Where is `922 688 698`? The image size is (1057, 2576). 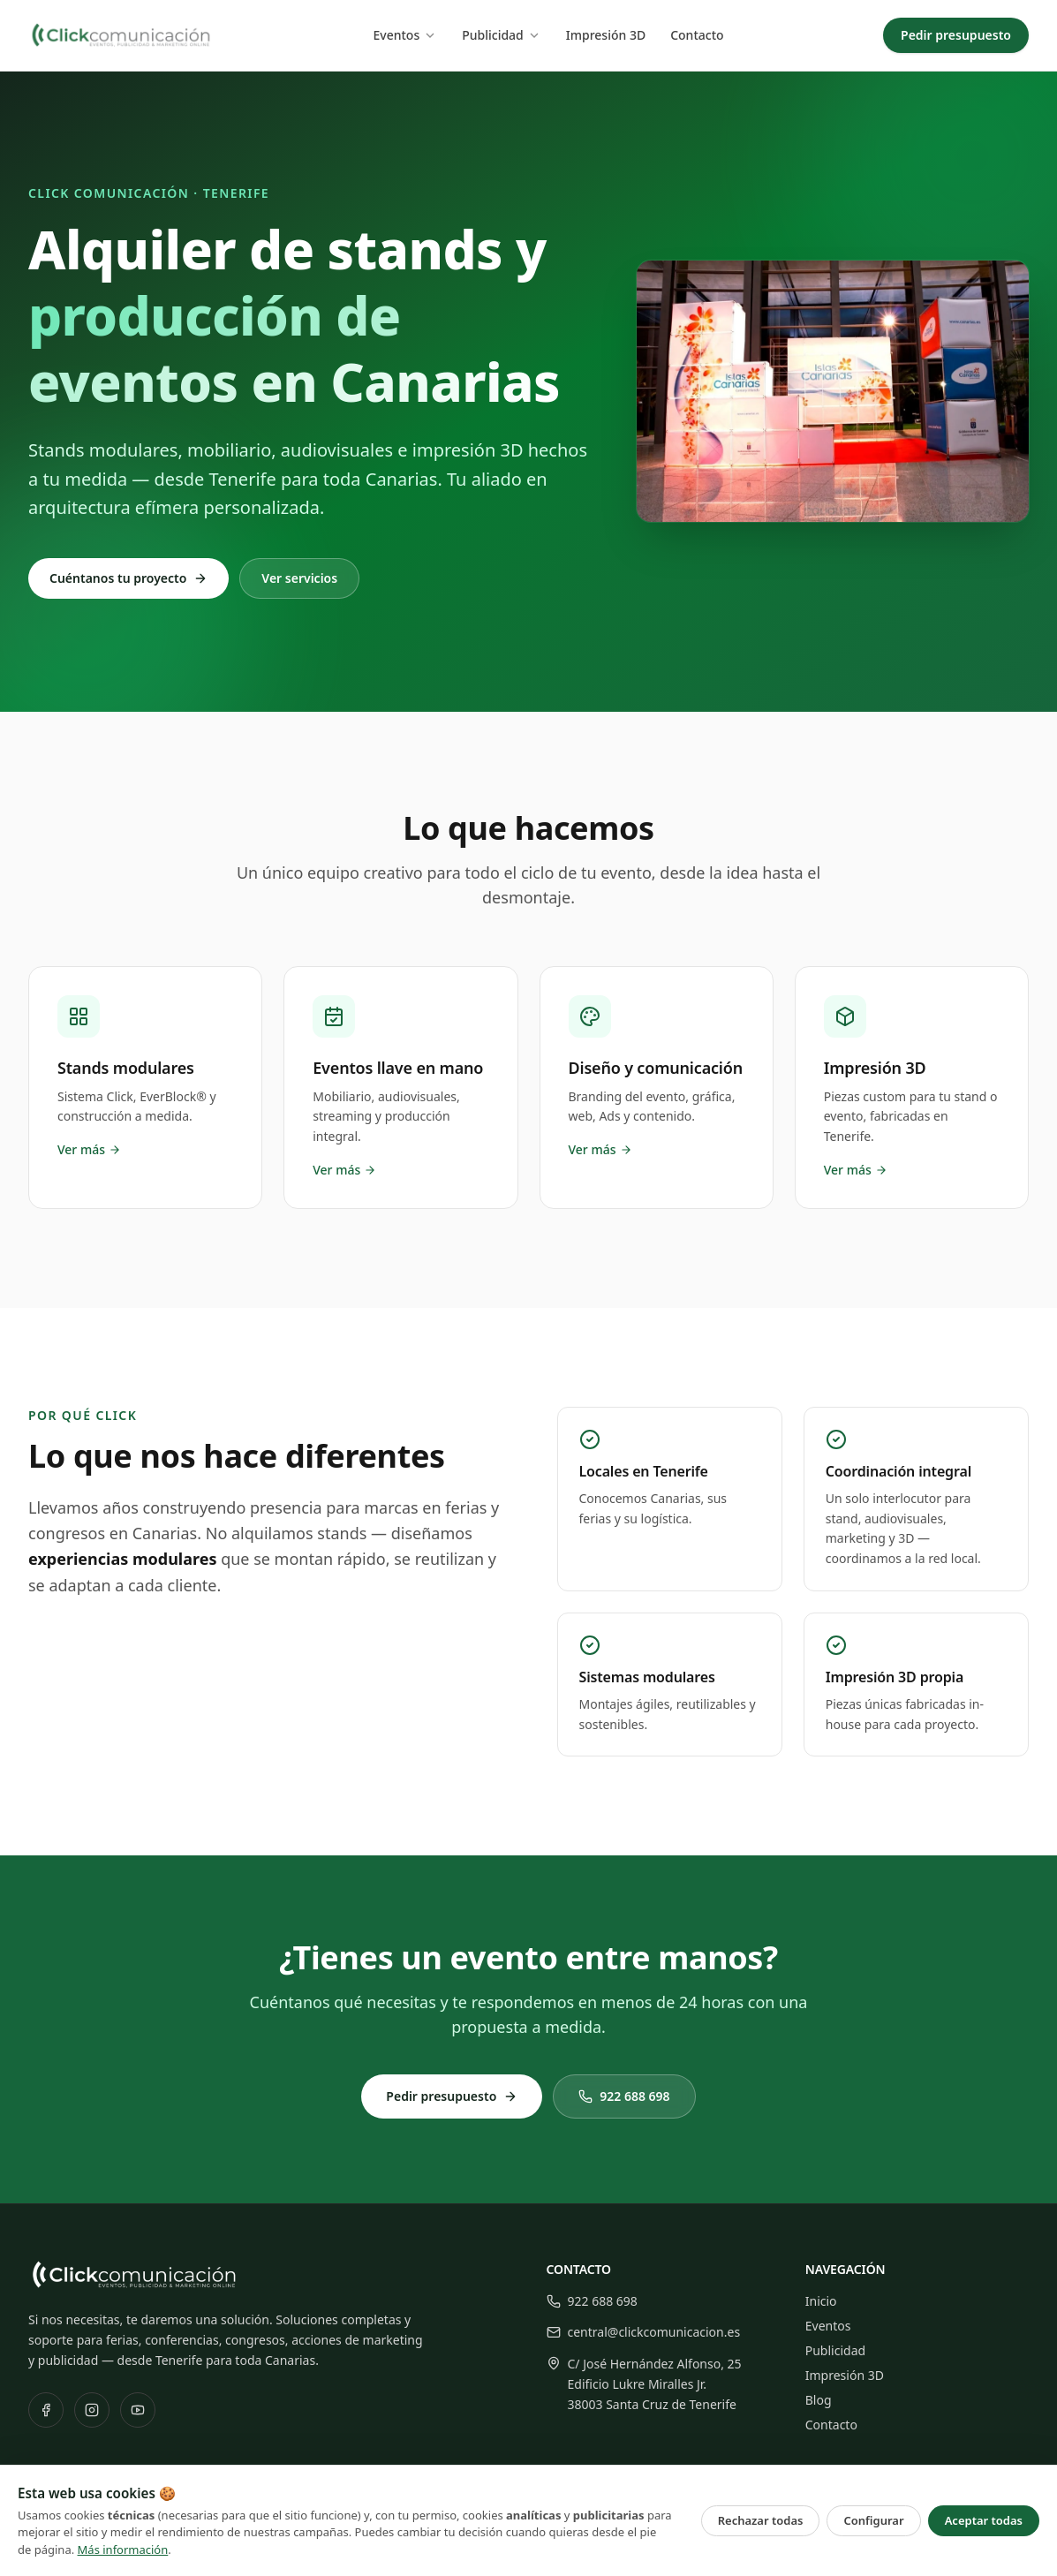 922 688 698 is located at coordinates (623, 2096).